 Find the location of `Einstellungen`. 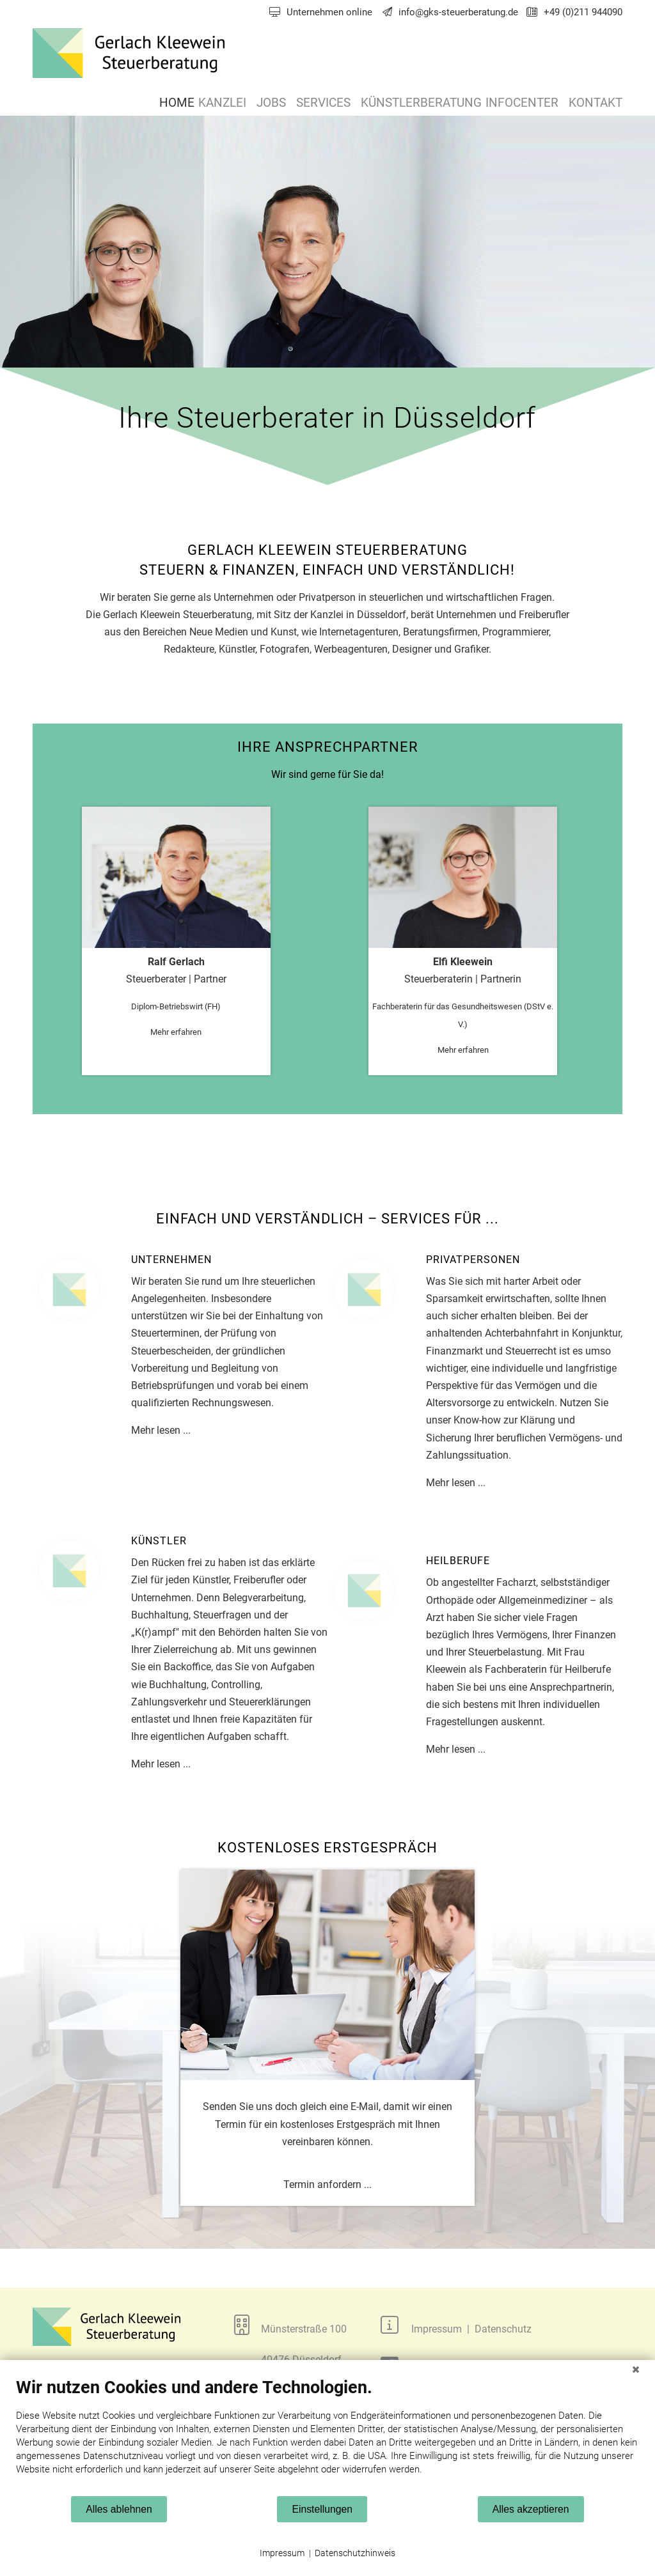

Einstellungen is located at coordinates (322, 2509).